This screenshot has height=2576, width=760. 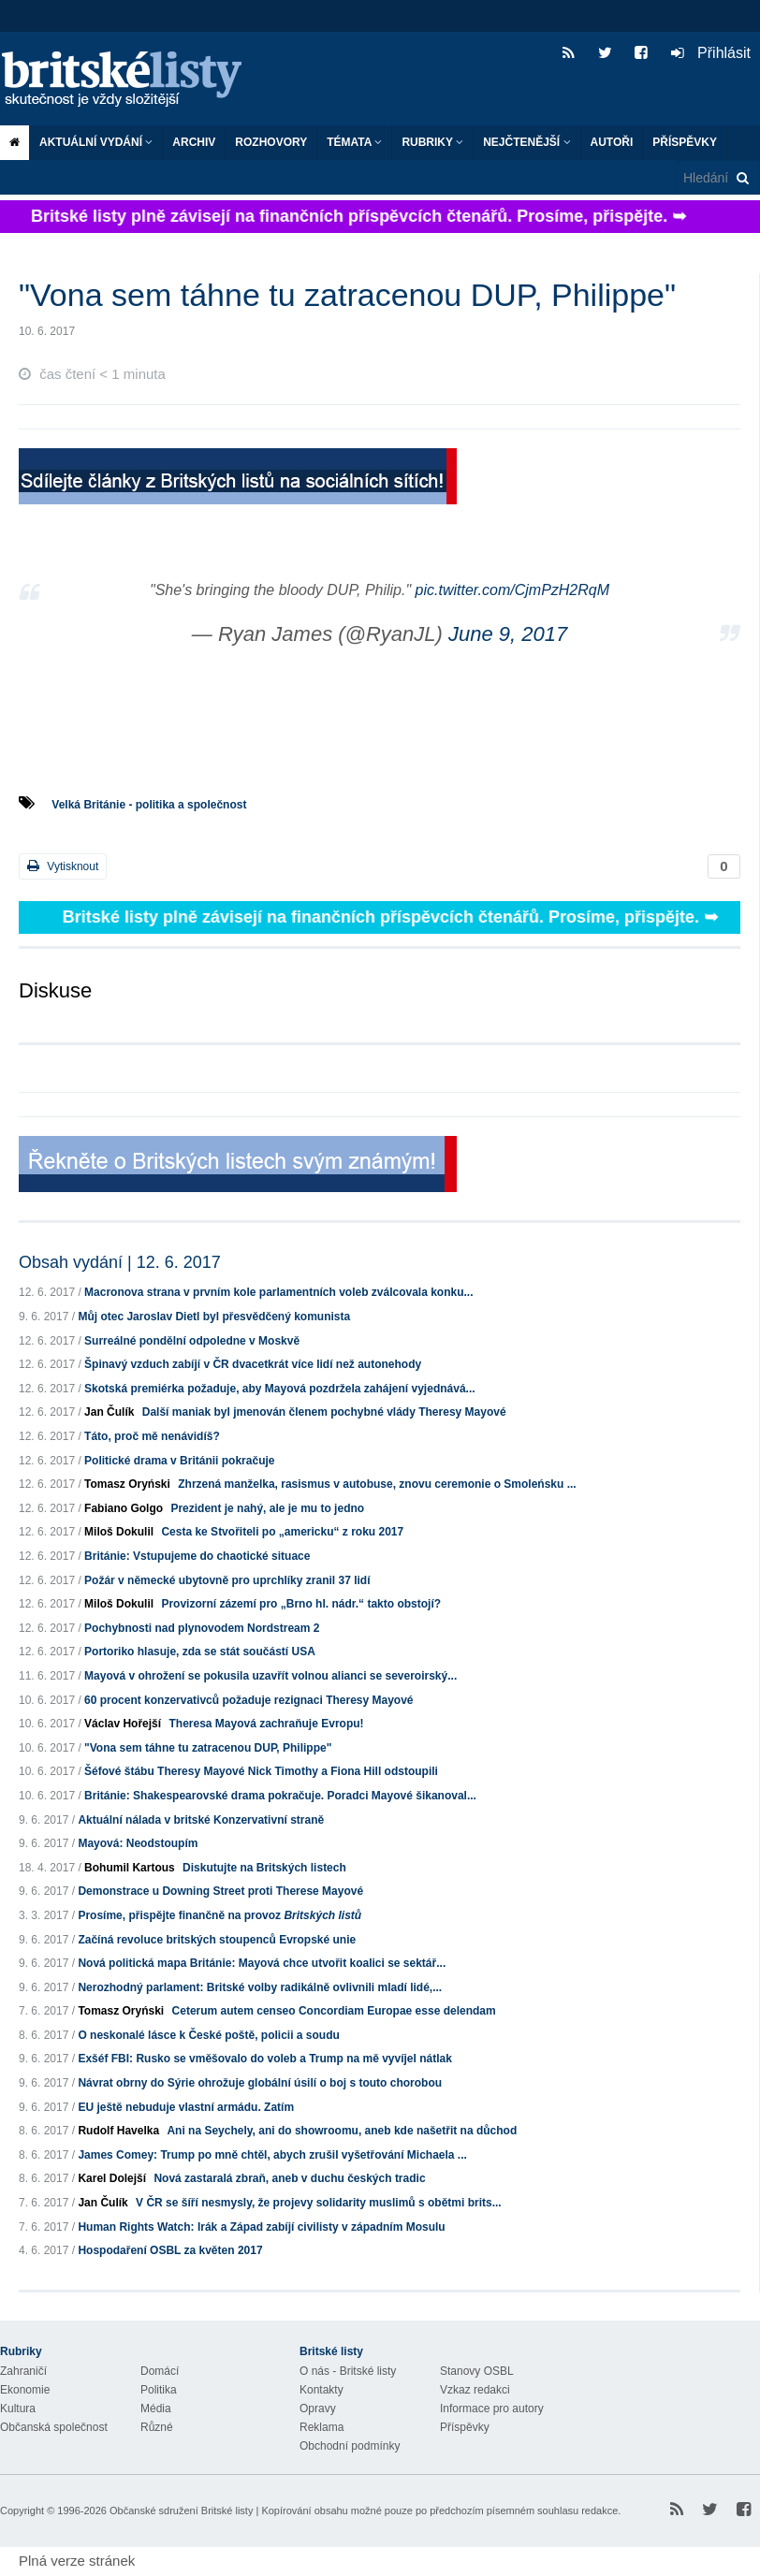 I want to click on O neskonalé lásce k České poště, policii a soudu, so click(x=208, y=2035).